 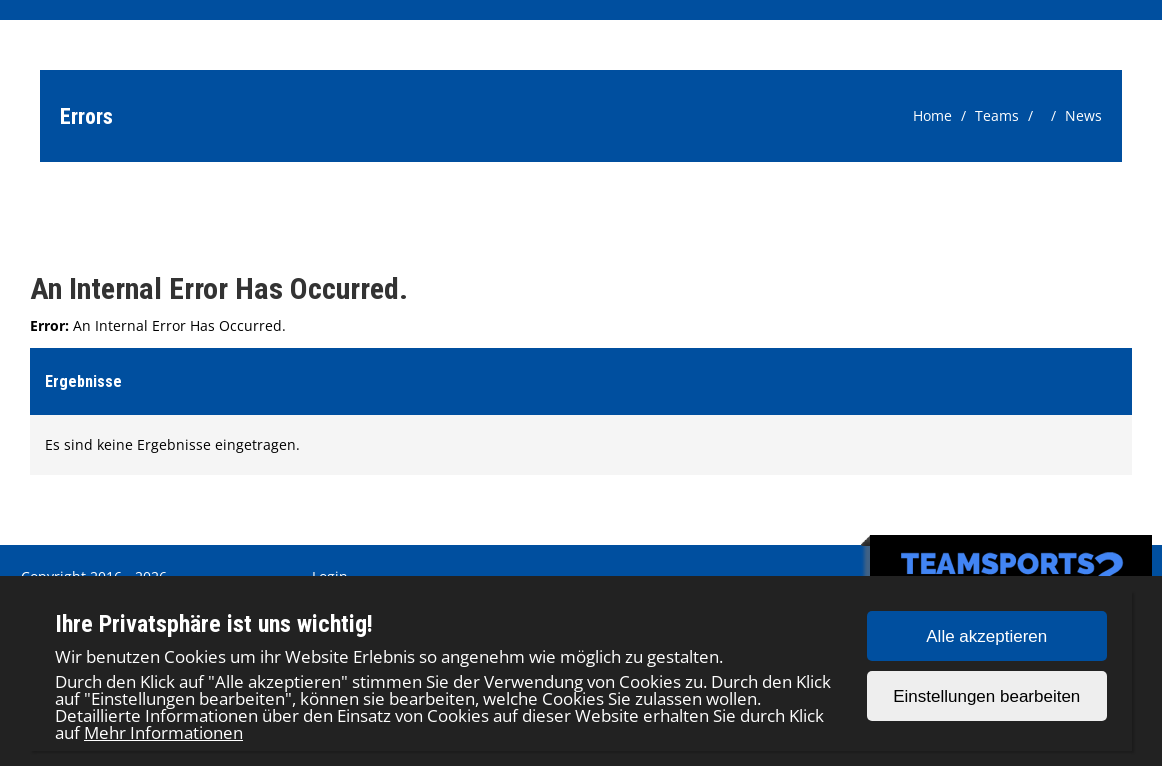 I want to click on Home, so click(x=932, y=115).